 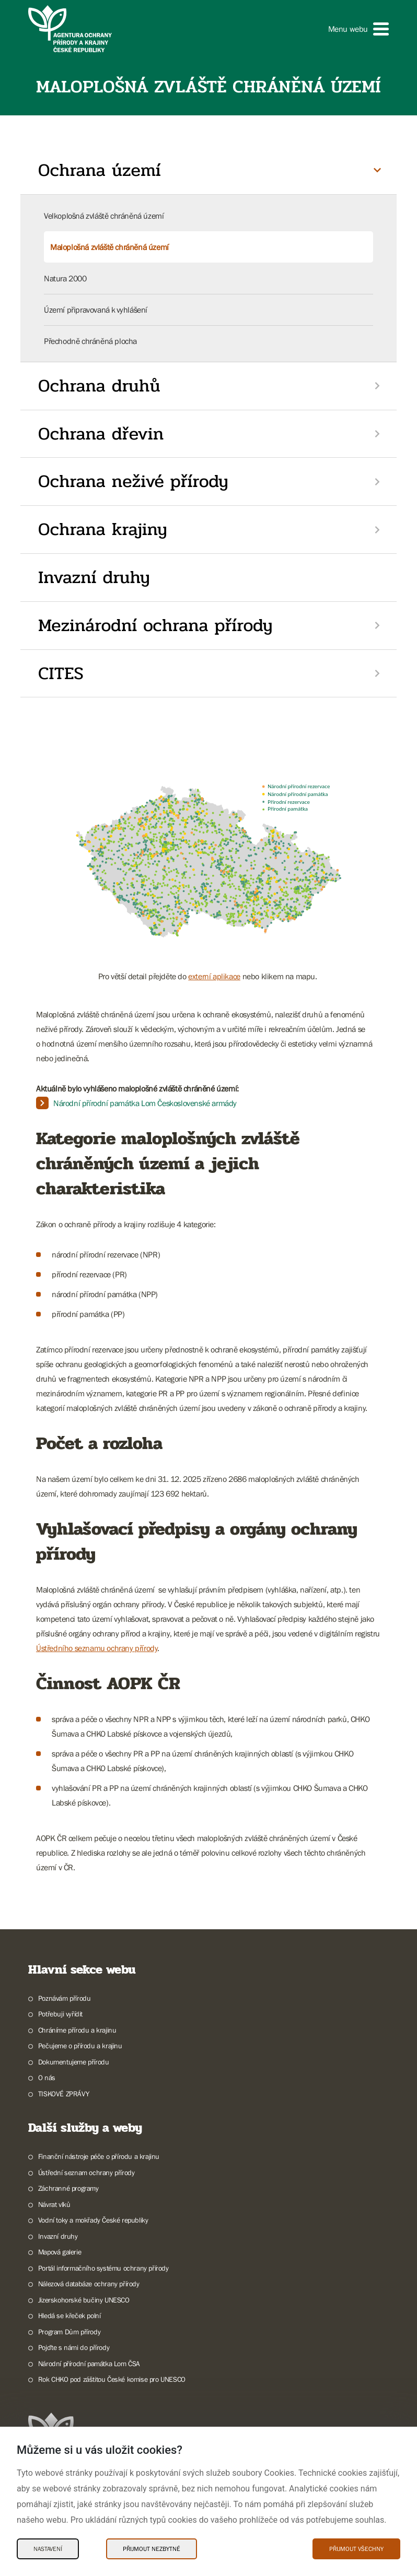 I want to click on Ústředního seznamu ochrany přírody, so click(x=96, y=1648).